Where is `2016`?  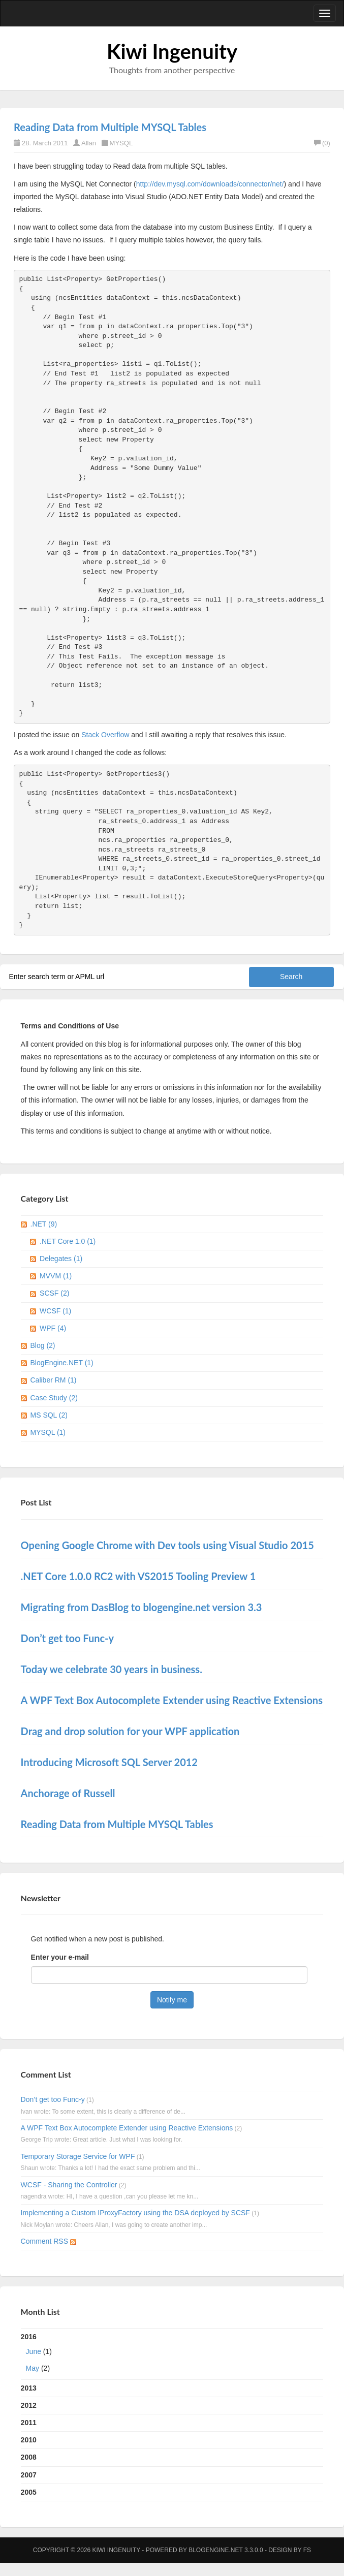 2016 is located at coordinates (172, 2355).